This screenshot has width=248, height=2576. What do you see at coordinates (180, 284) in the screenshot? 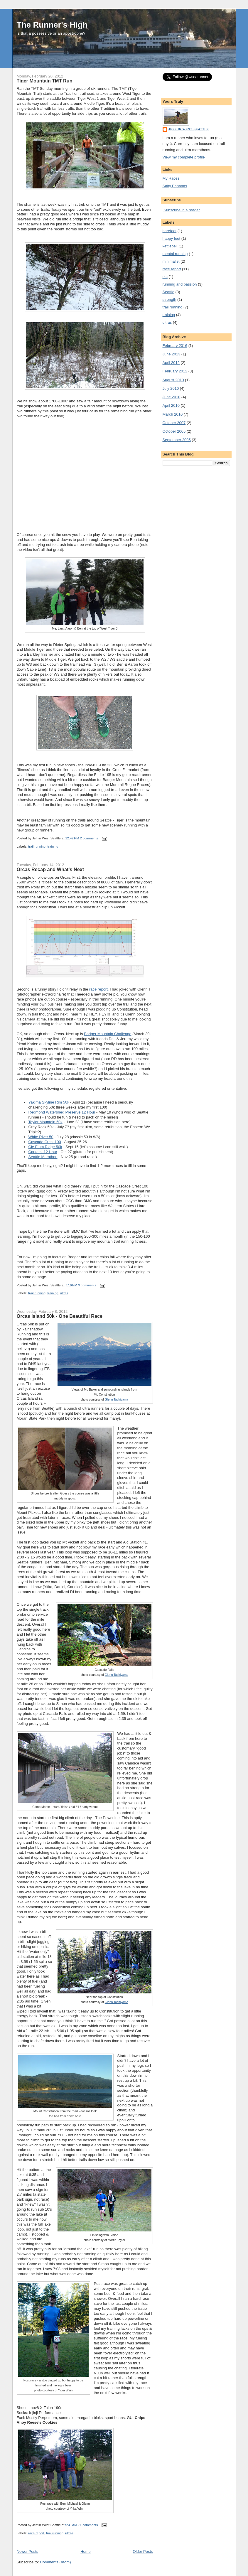
I see `running and passion` at bounding box center [180, 284].